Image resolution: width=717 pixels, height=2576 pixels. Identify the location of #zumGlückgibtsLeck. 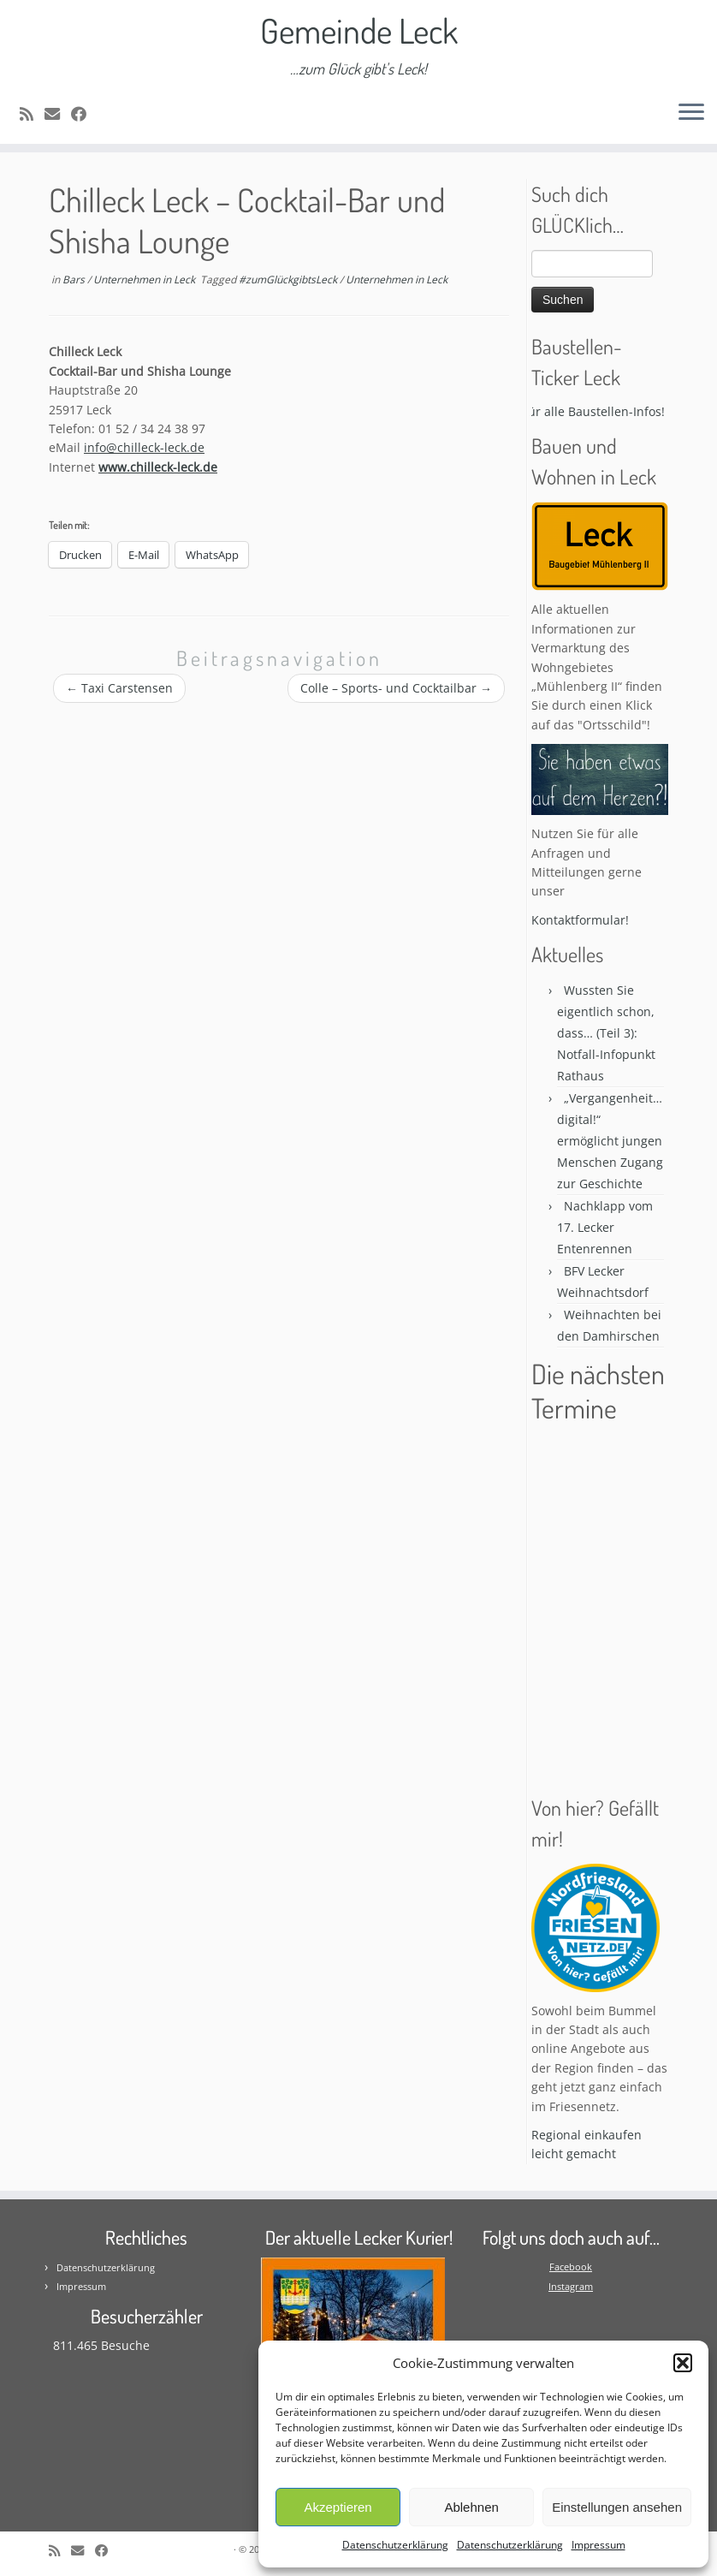
(289, 279).